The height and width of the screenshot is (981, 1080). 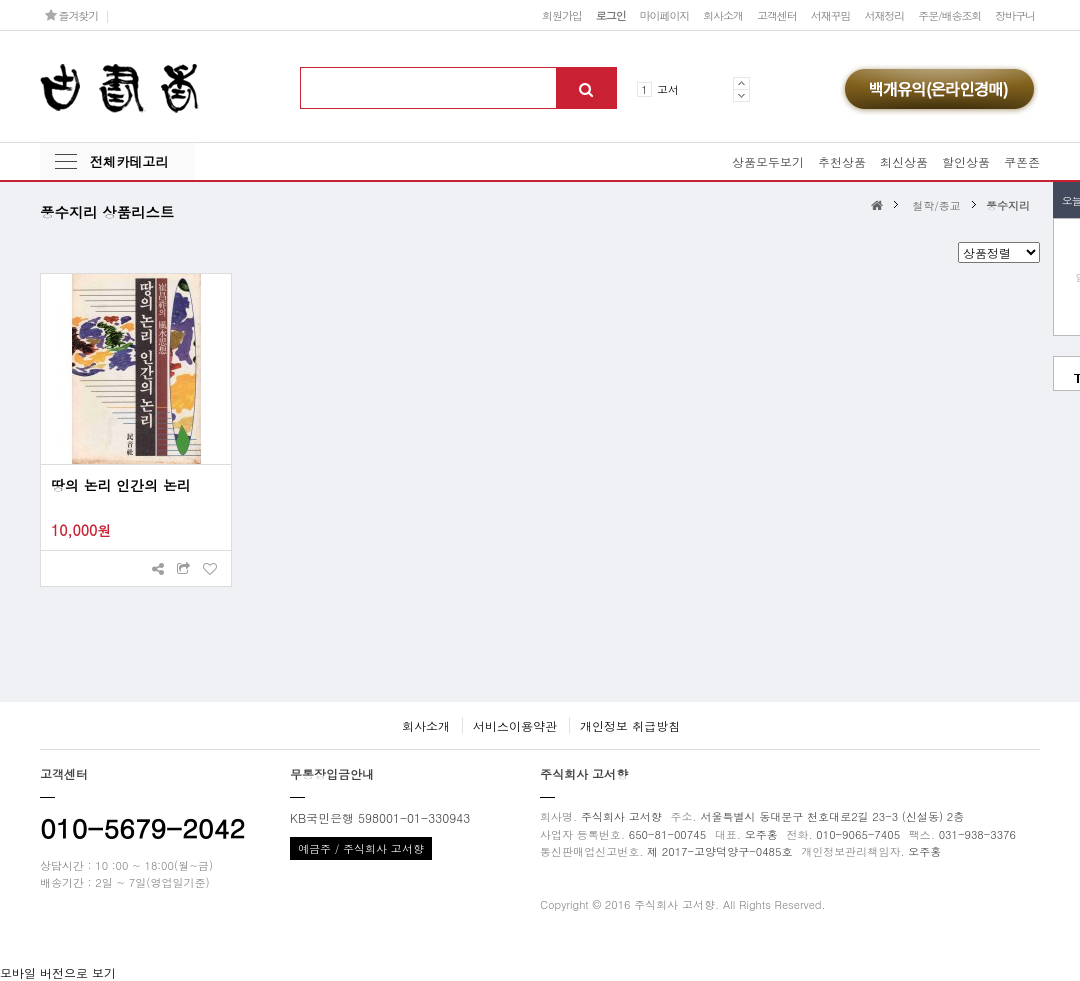 What do you see at coordinates (515, 725) in the screenshot?
I see `서비스이용약관` at bounding box center [515, 725].